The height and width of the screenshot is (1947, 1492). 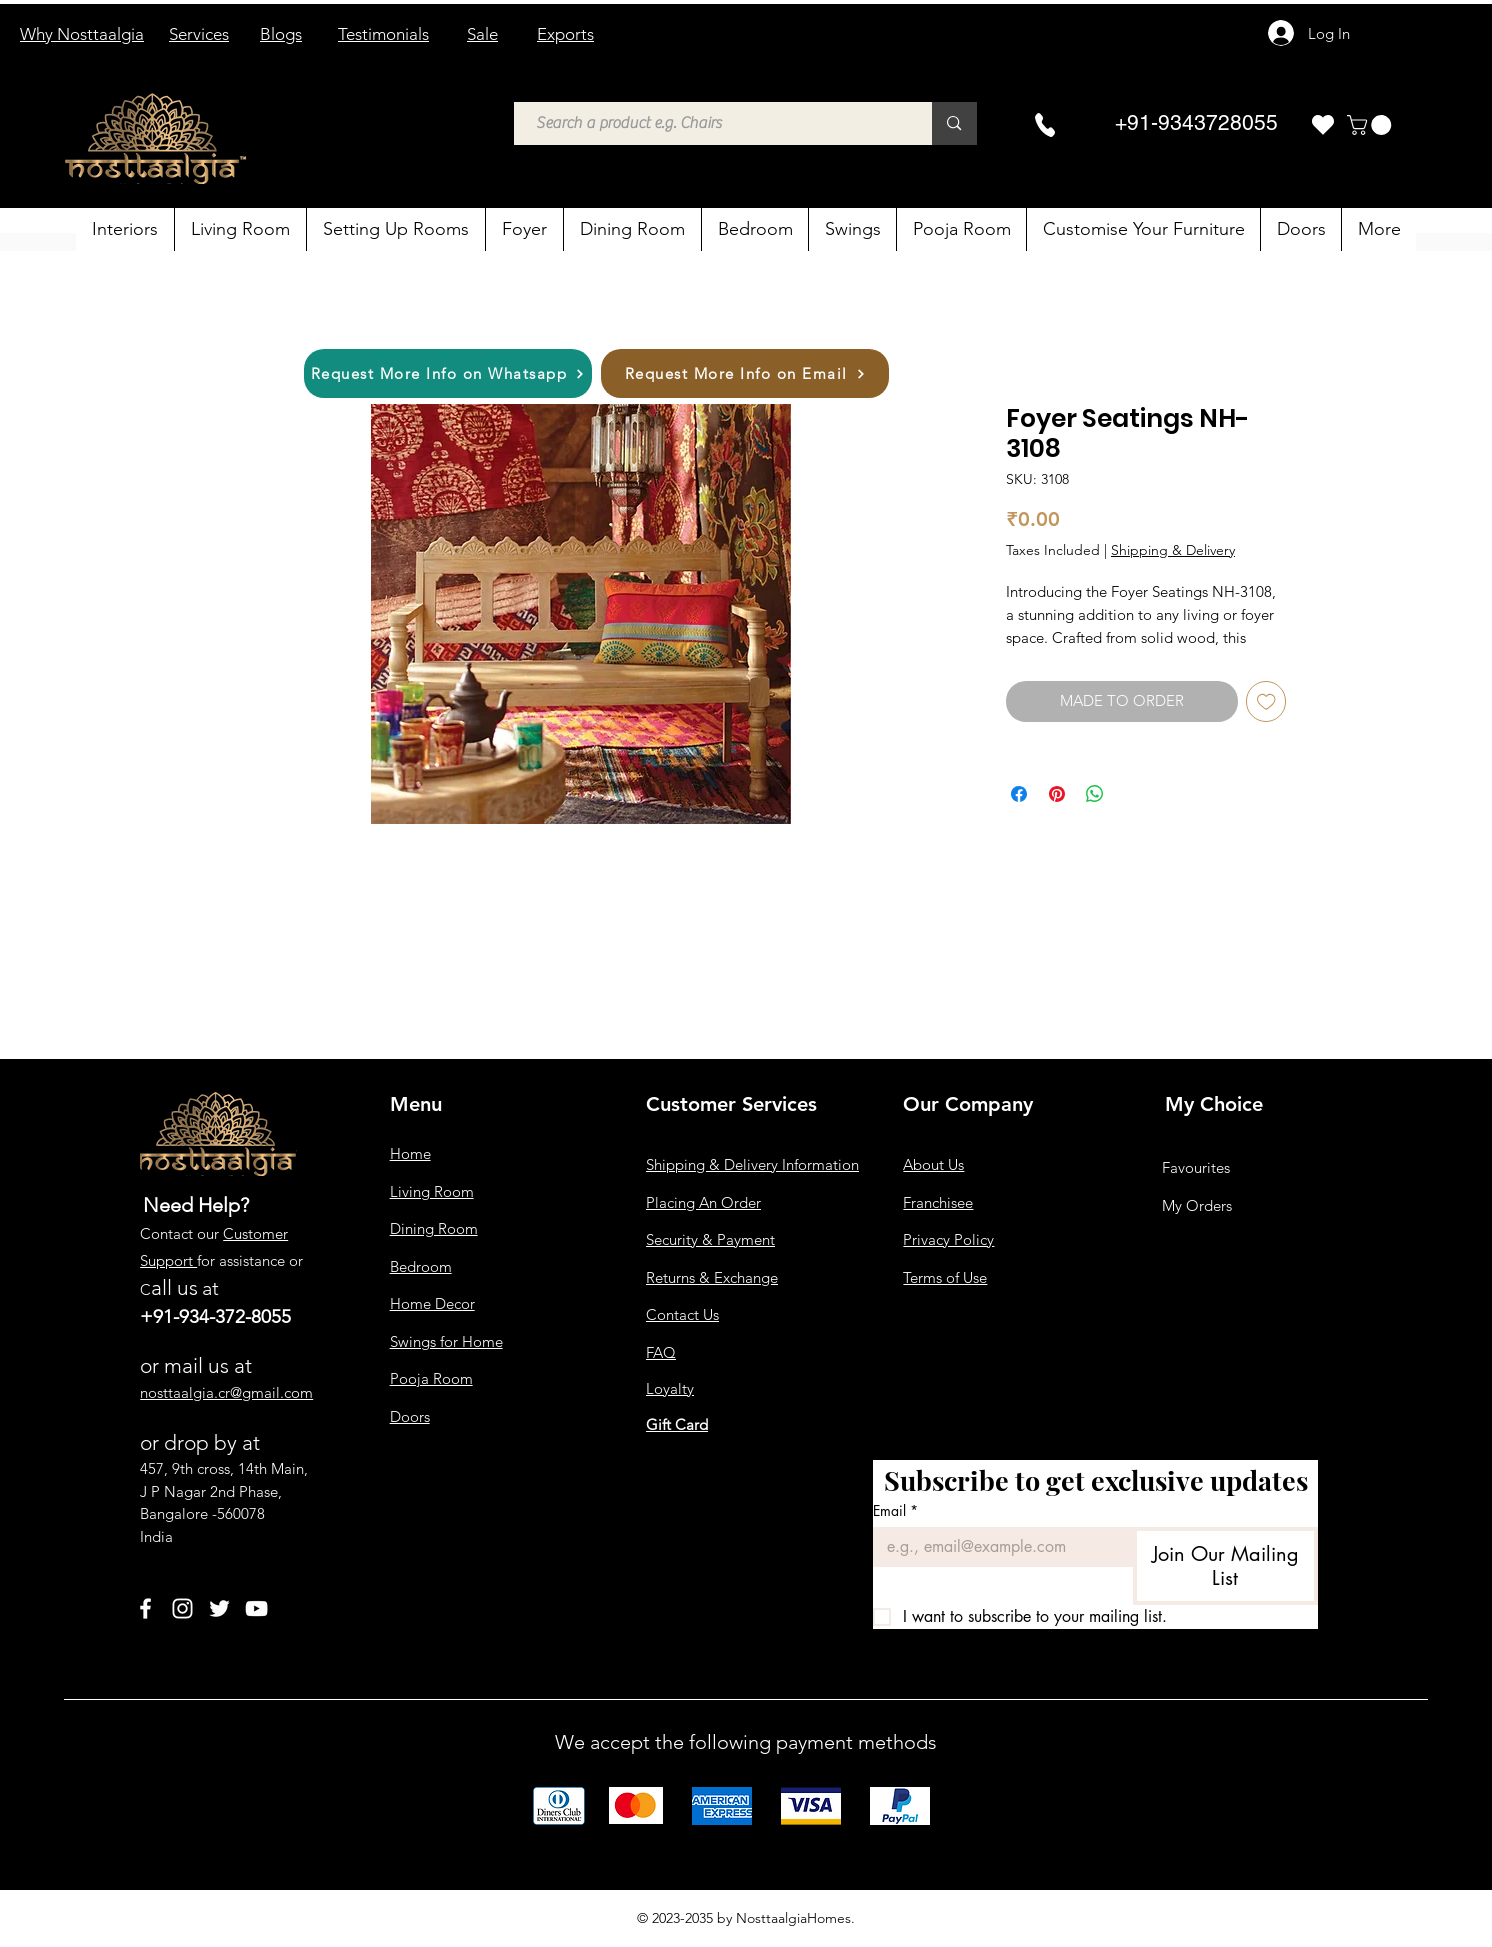 I want to click on [Facebook], so click(x=145, y=1608).